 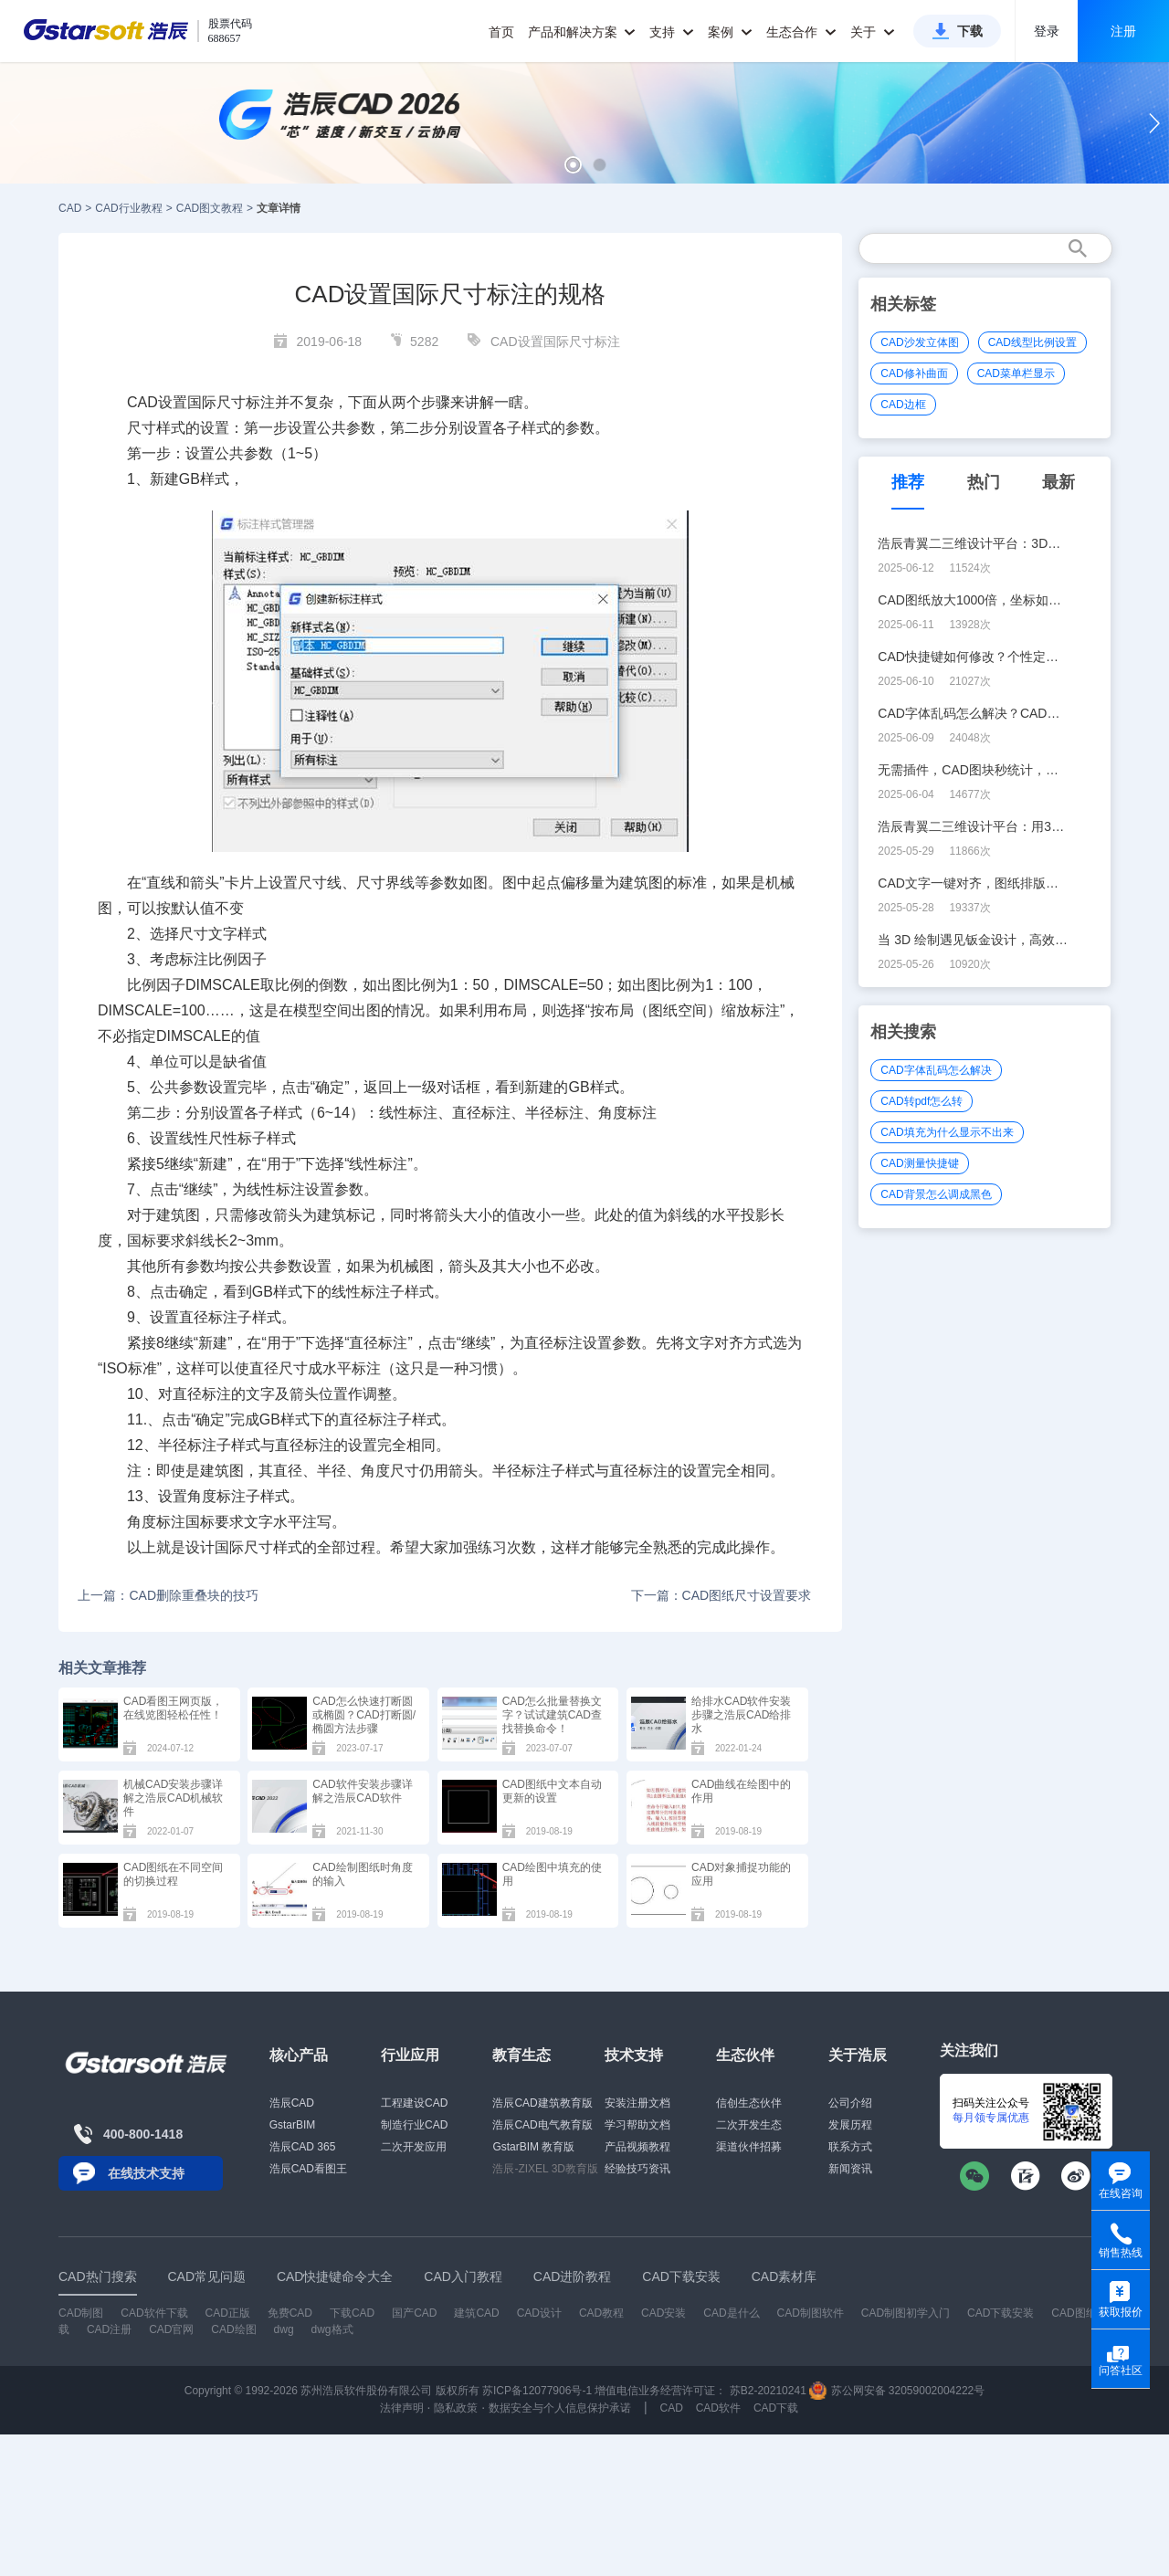 What do you see at coordinates (721, 1595) in the screenshot?
I see `下一篇：CAD图纸尺寸设置要求` at bounding box center [721, 1595].